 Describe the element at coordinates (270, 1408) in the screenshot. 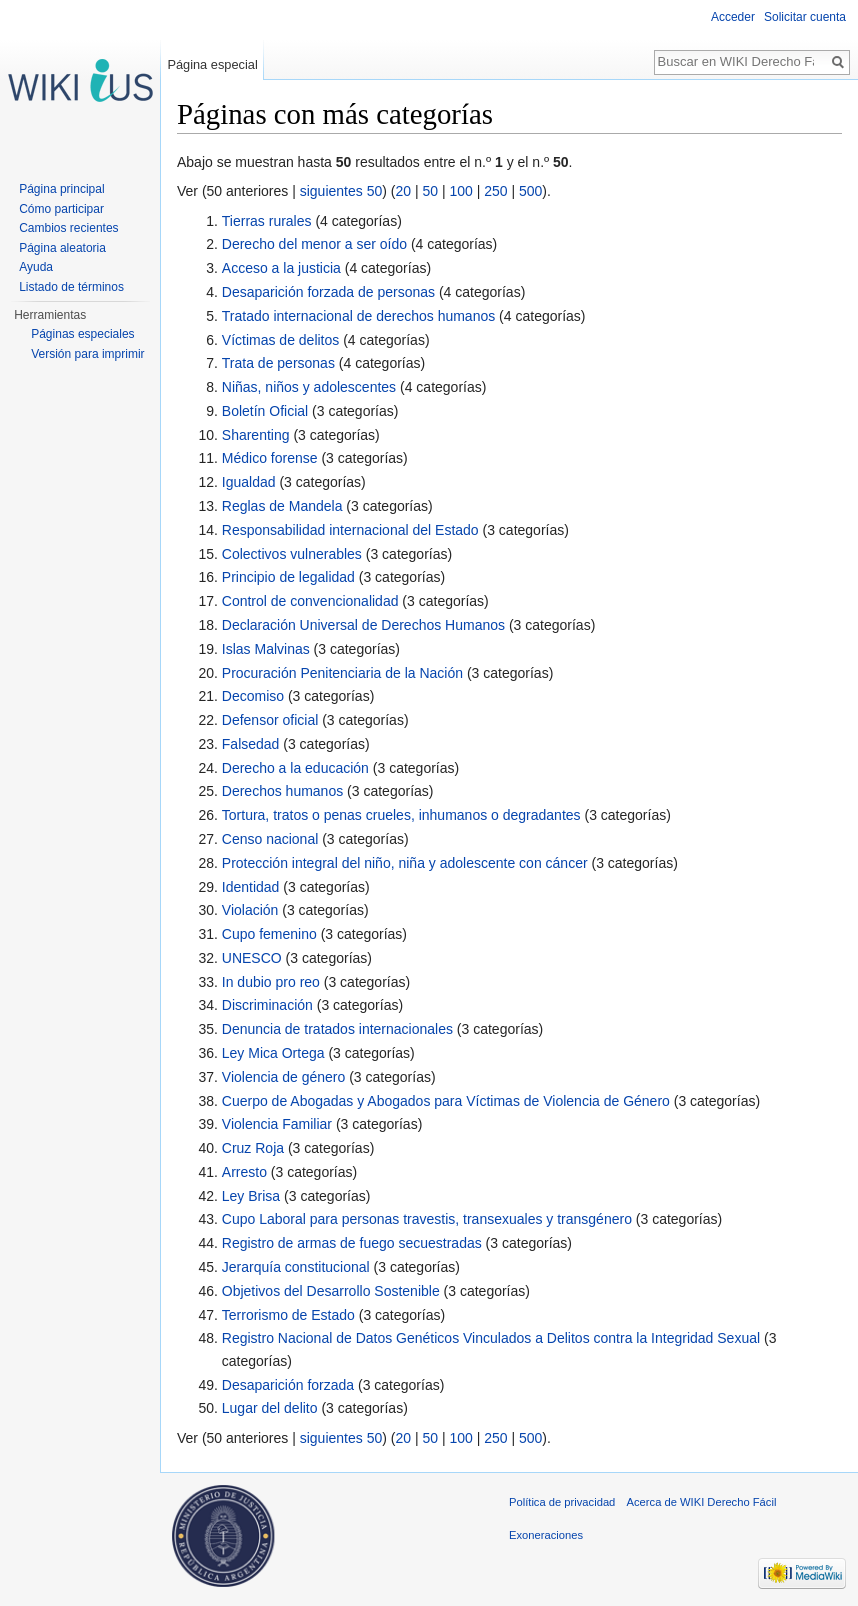

I see `Lugar del delito` at that location.